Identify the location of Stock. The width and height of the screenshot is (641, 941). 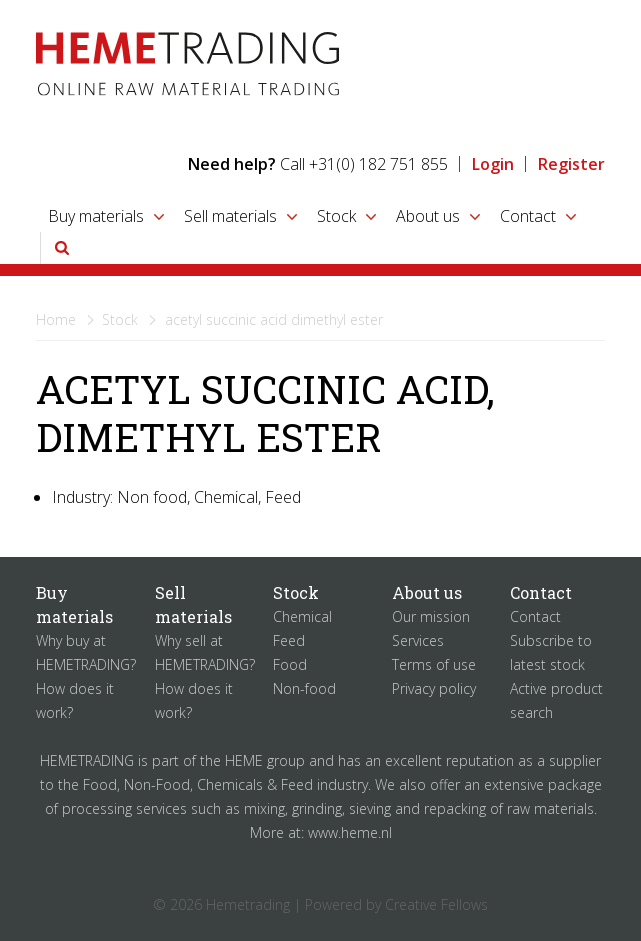
(336, 216).